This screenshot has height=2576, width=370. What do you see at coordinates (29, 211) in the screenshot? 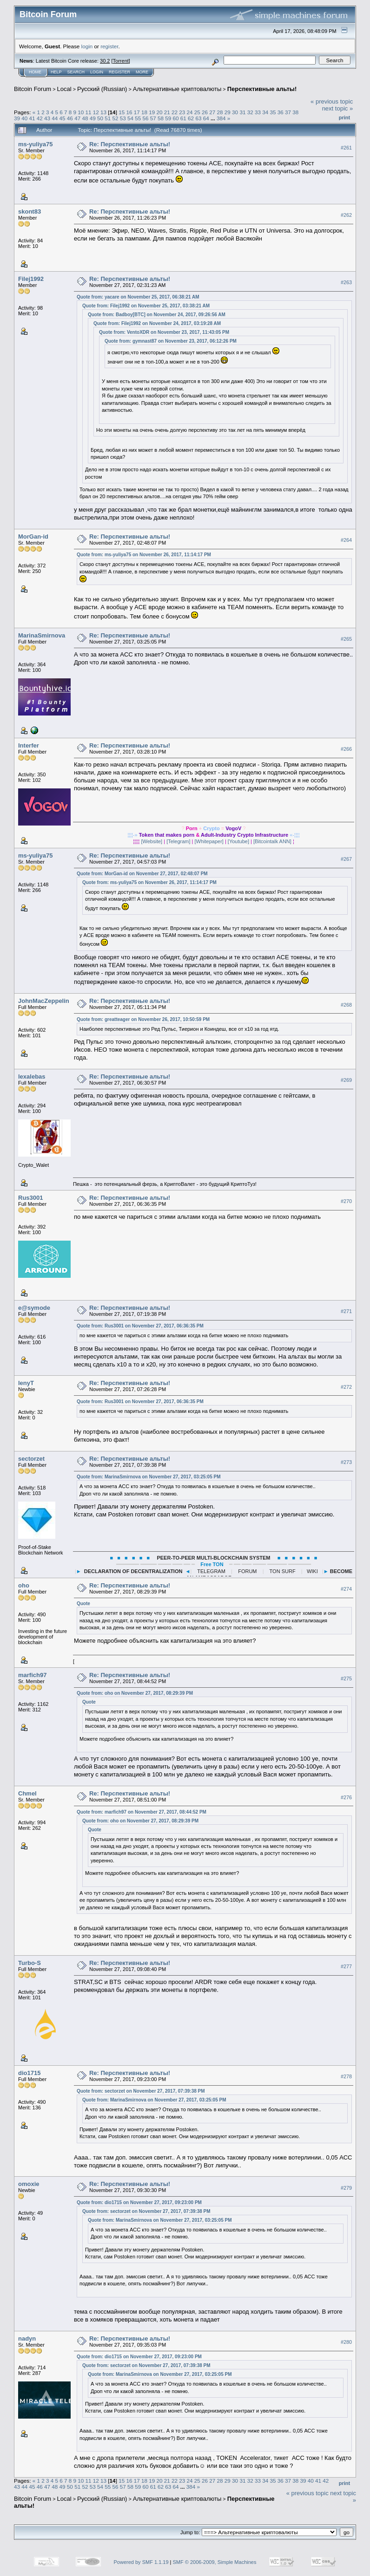
I see `skont83` at bounding box center [29, 211].